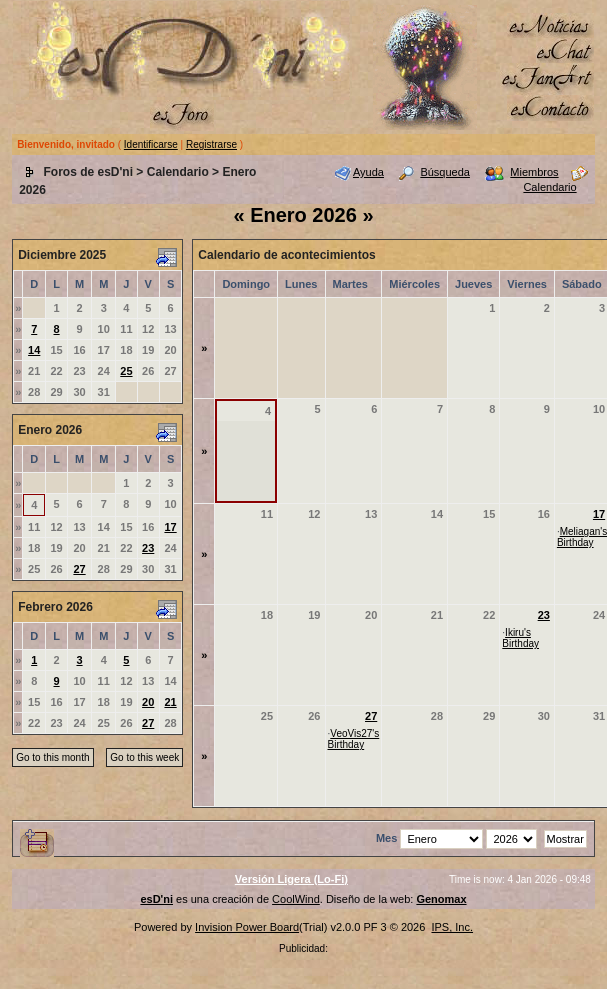 The height and width of the screenshot is (989, 607). I want to click on Calendario, so click(178, 172).